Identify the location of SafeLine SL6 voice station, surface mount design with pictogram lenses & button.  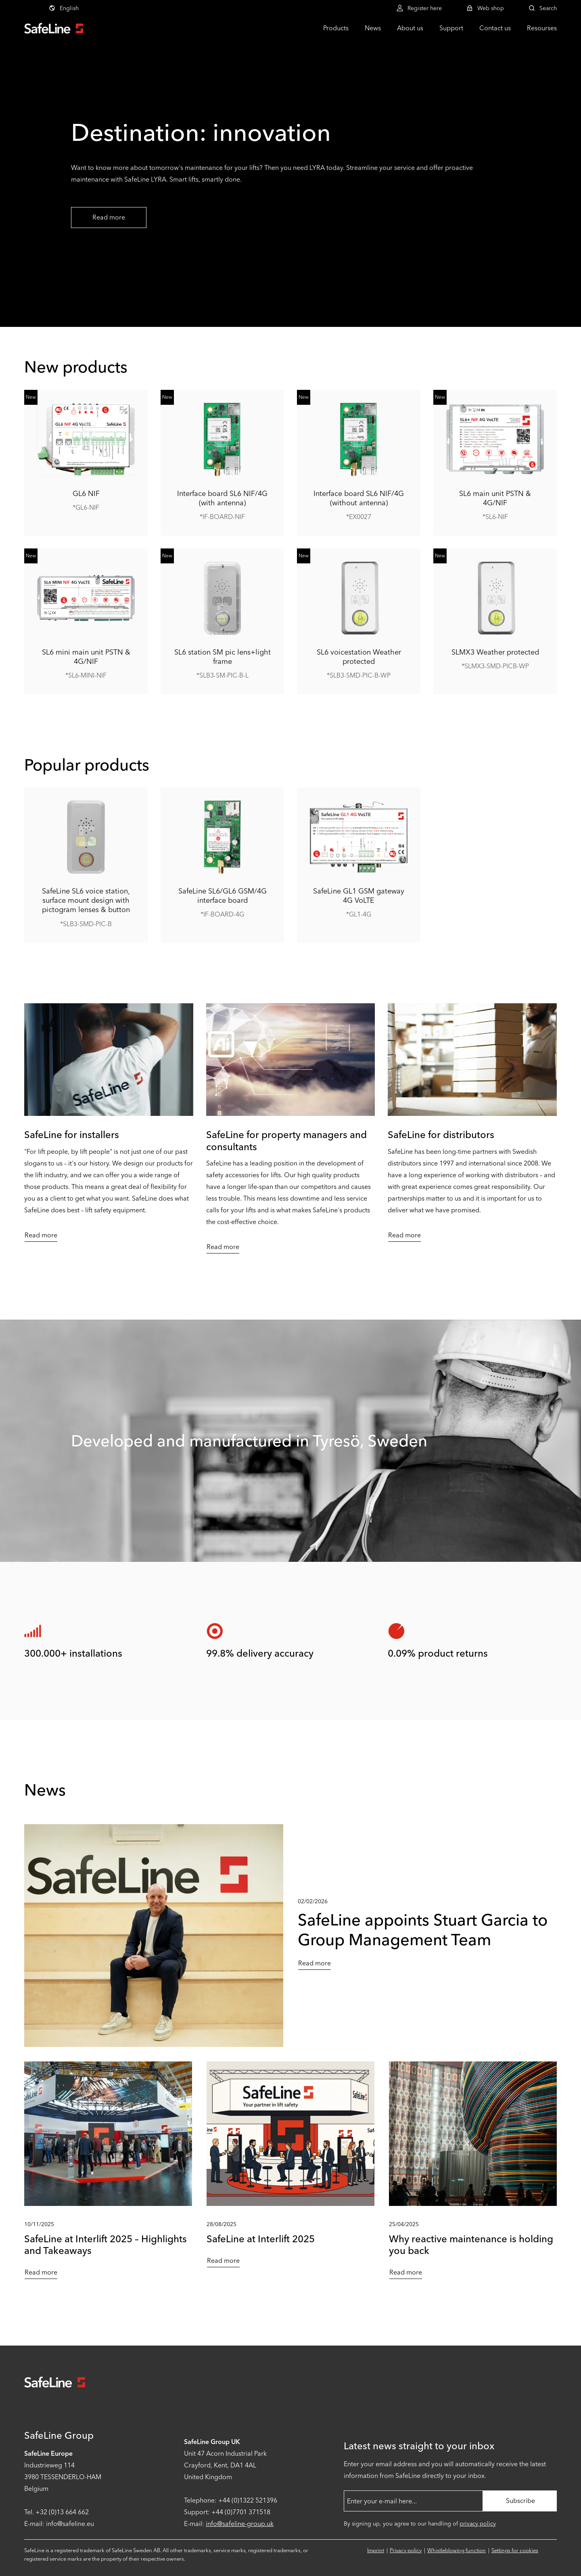
(86, 900).